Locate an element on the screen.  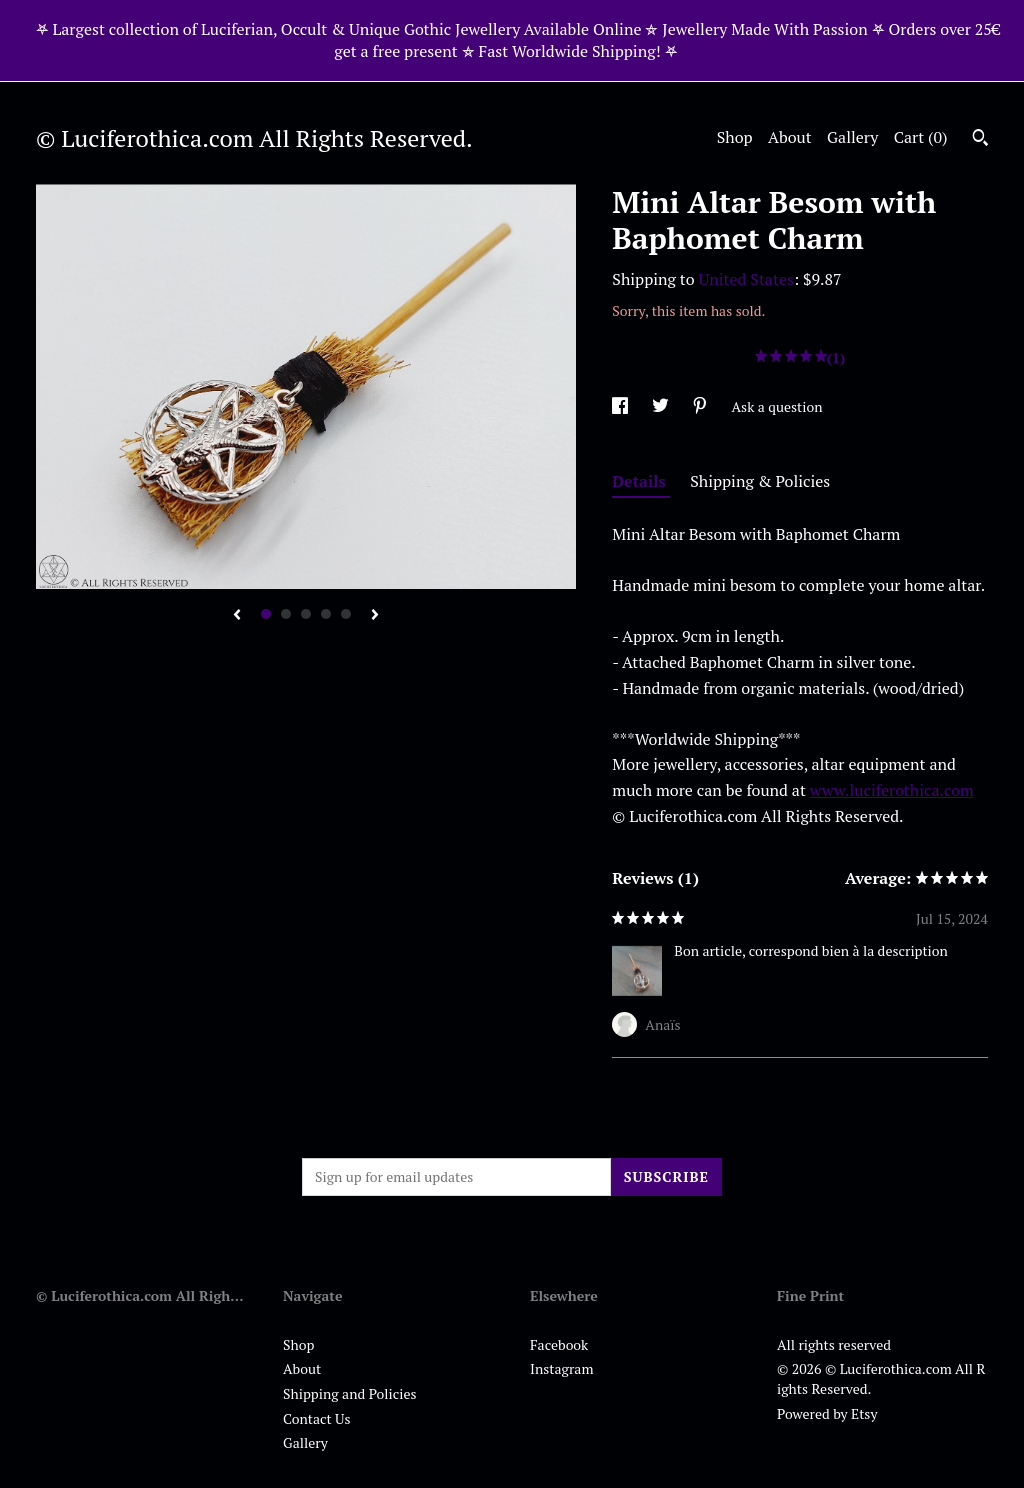
Facebook is located at coordinates (559, 1344).